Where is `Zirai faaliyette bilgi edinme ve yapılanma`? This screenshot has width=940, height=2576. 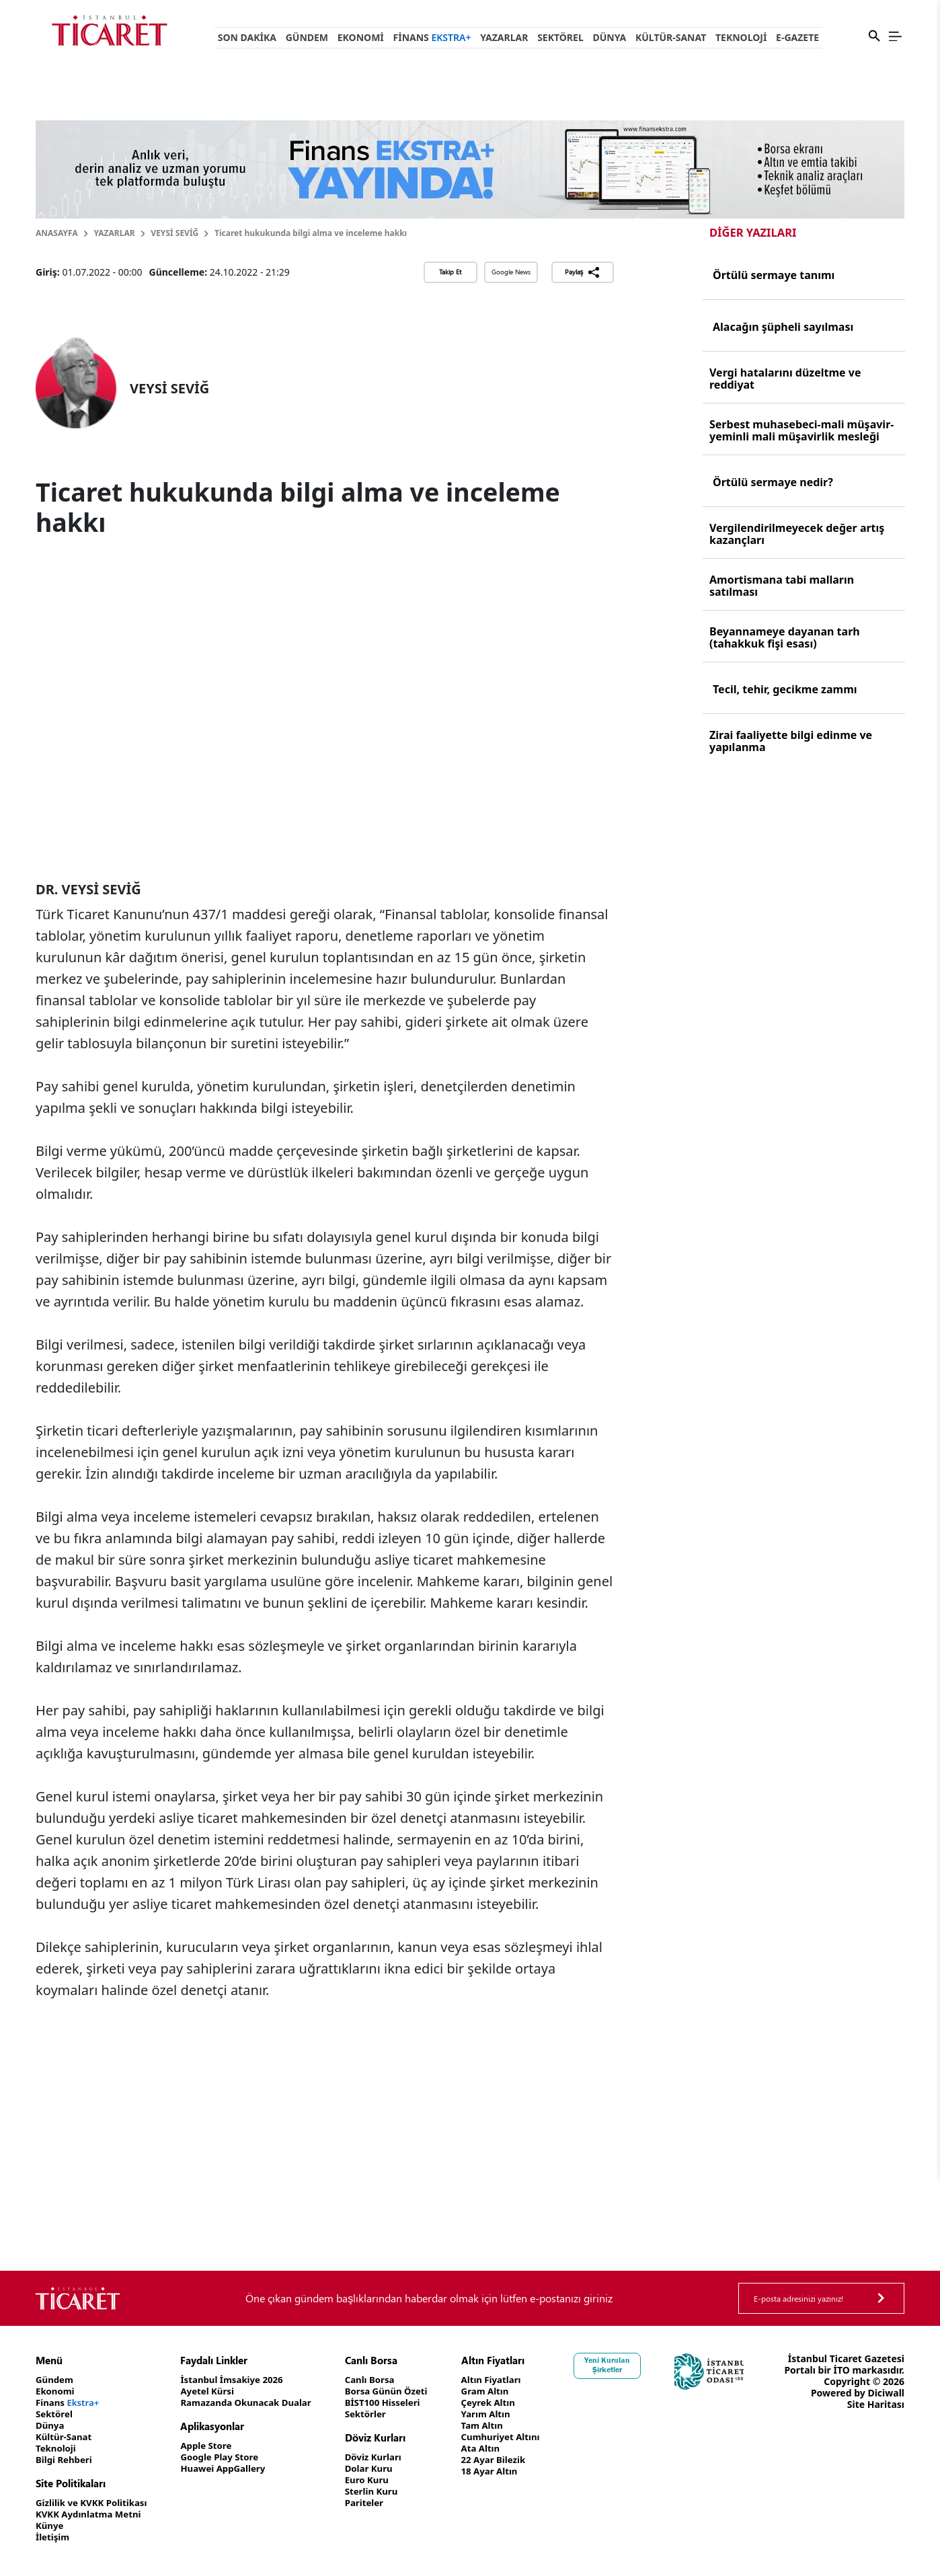
Zirai faaliyette bilgi edinme ve yapılanma is located at coordinates (790, 741).